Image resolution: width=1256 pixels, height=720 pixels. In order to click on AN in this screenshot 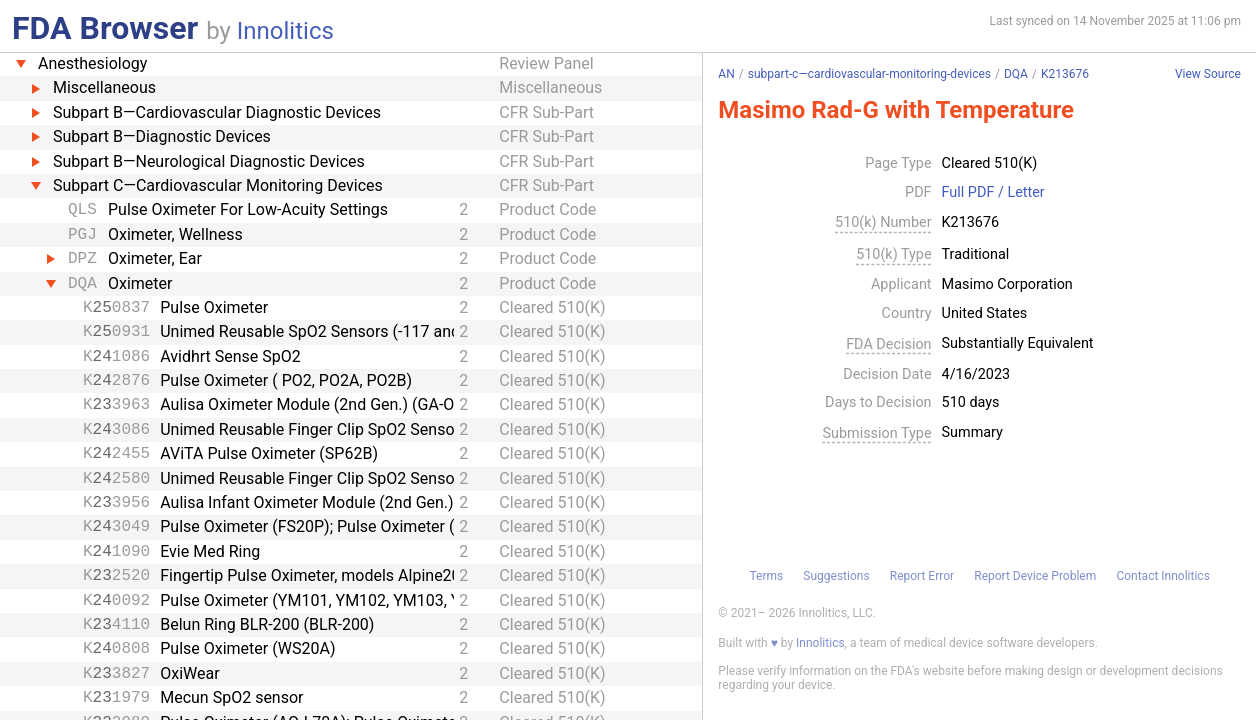, I will do `click(726, 74)`.